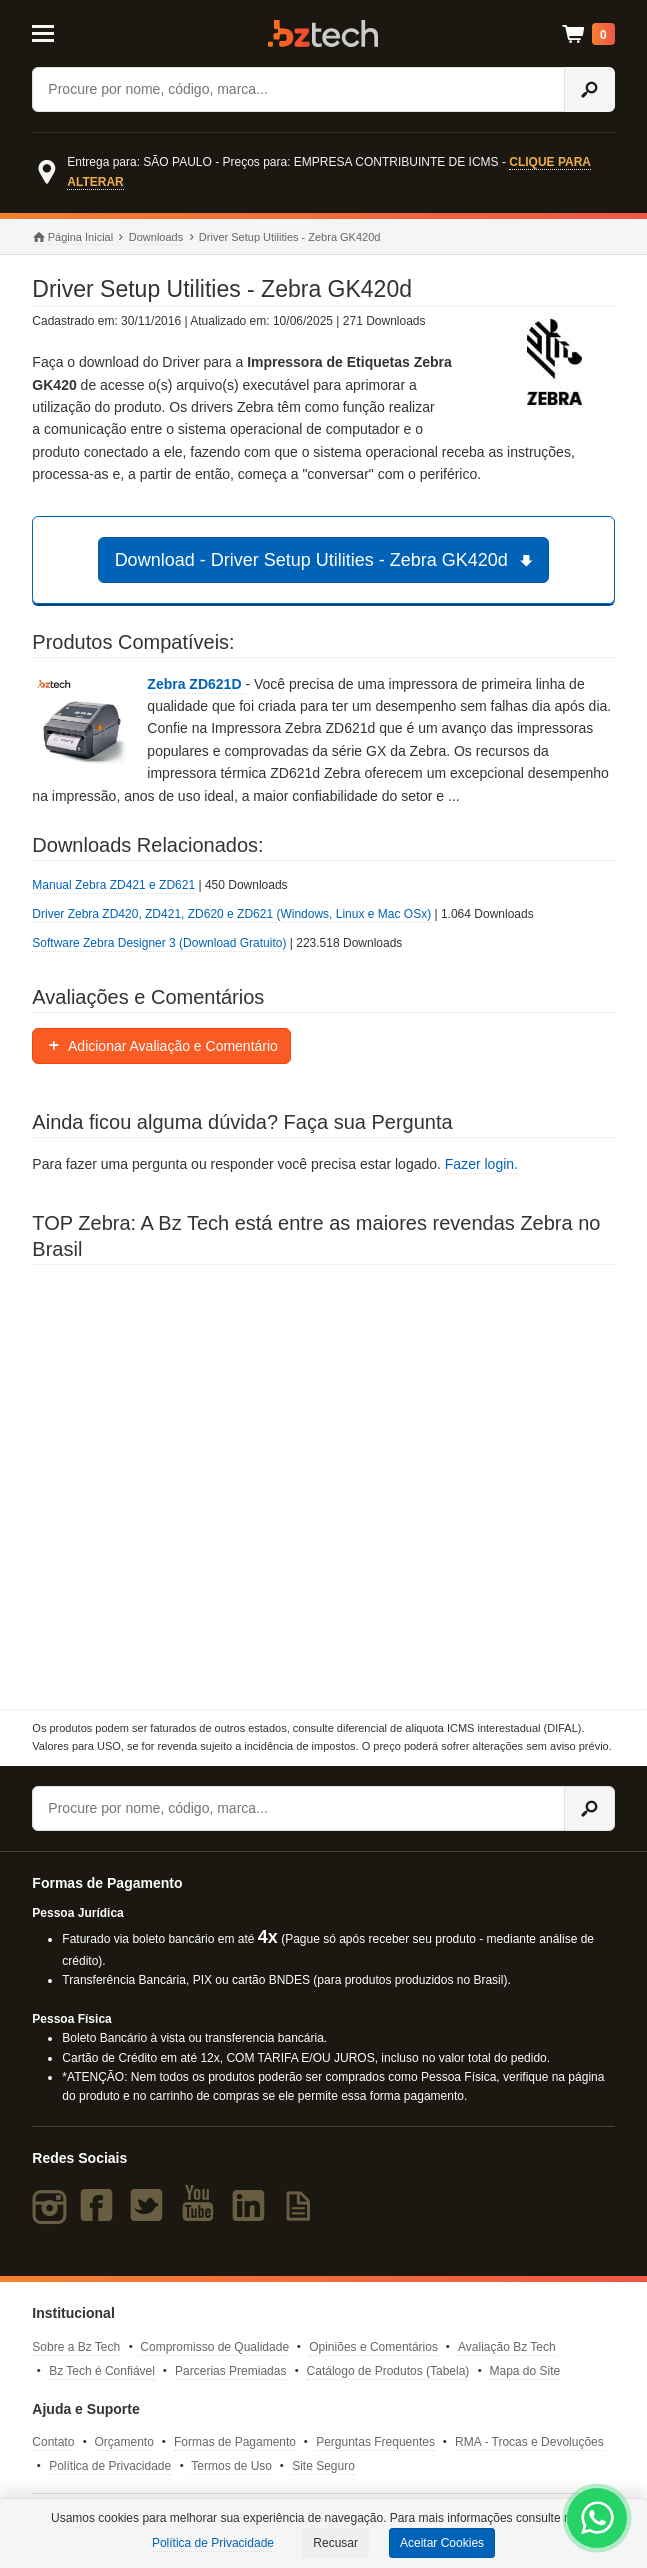 This screenshot has width=647, height=2568. I want to click on Aceitar Cookies, so click(442, 2543).